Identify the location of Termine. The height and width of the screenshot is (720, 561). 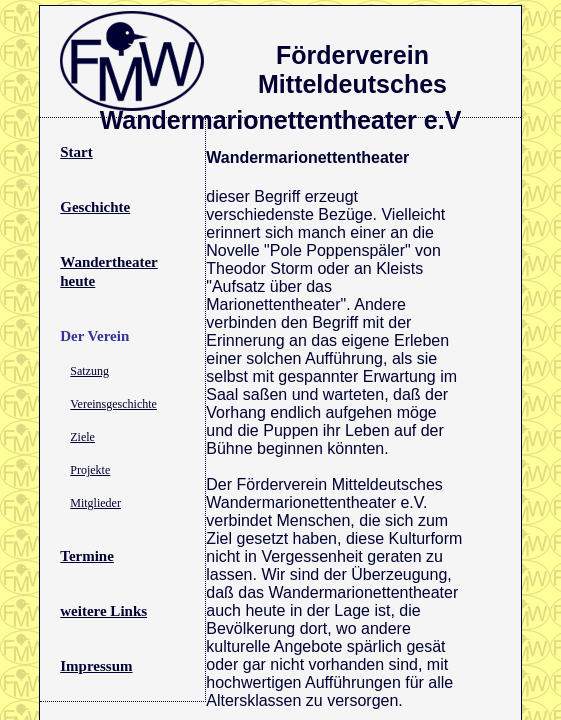
(87, 556).